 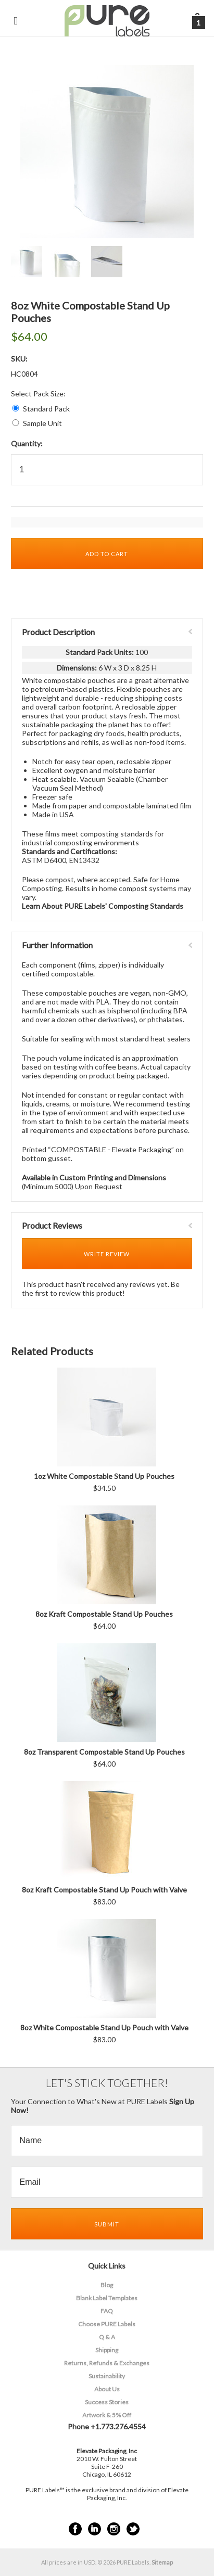 What do you see at coordinates (104, 2027) in the screenshot?
I see `8oz White Compostable Stand Up Pouch with Valve` at bounding box center [104, 2027].